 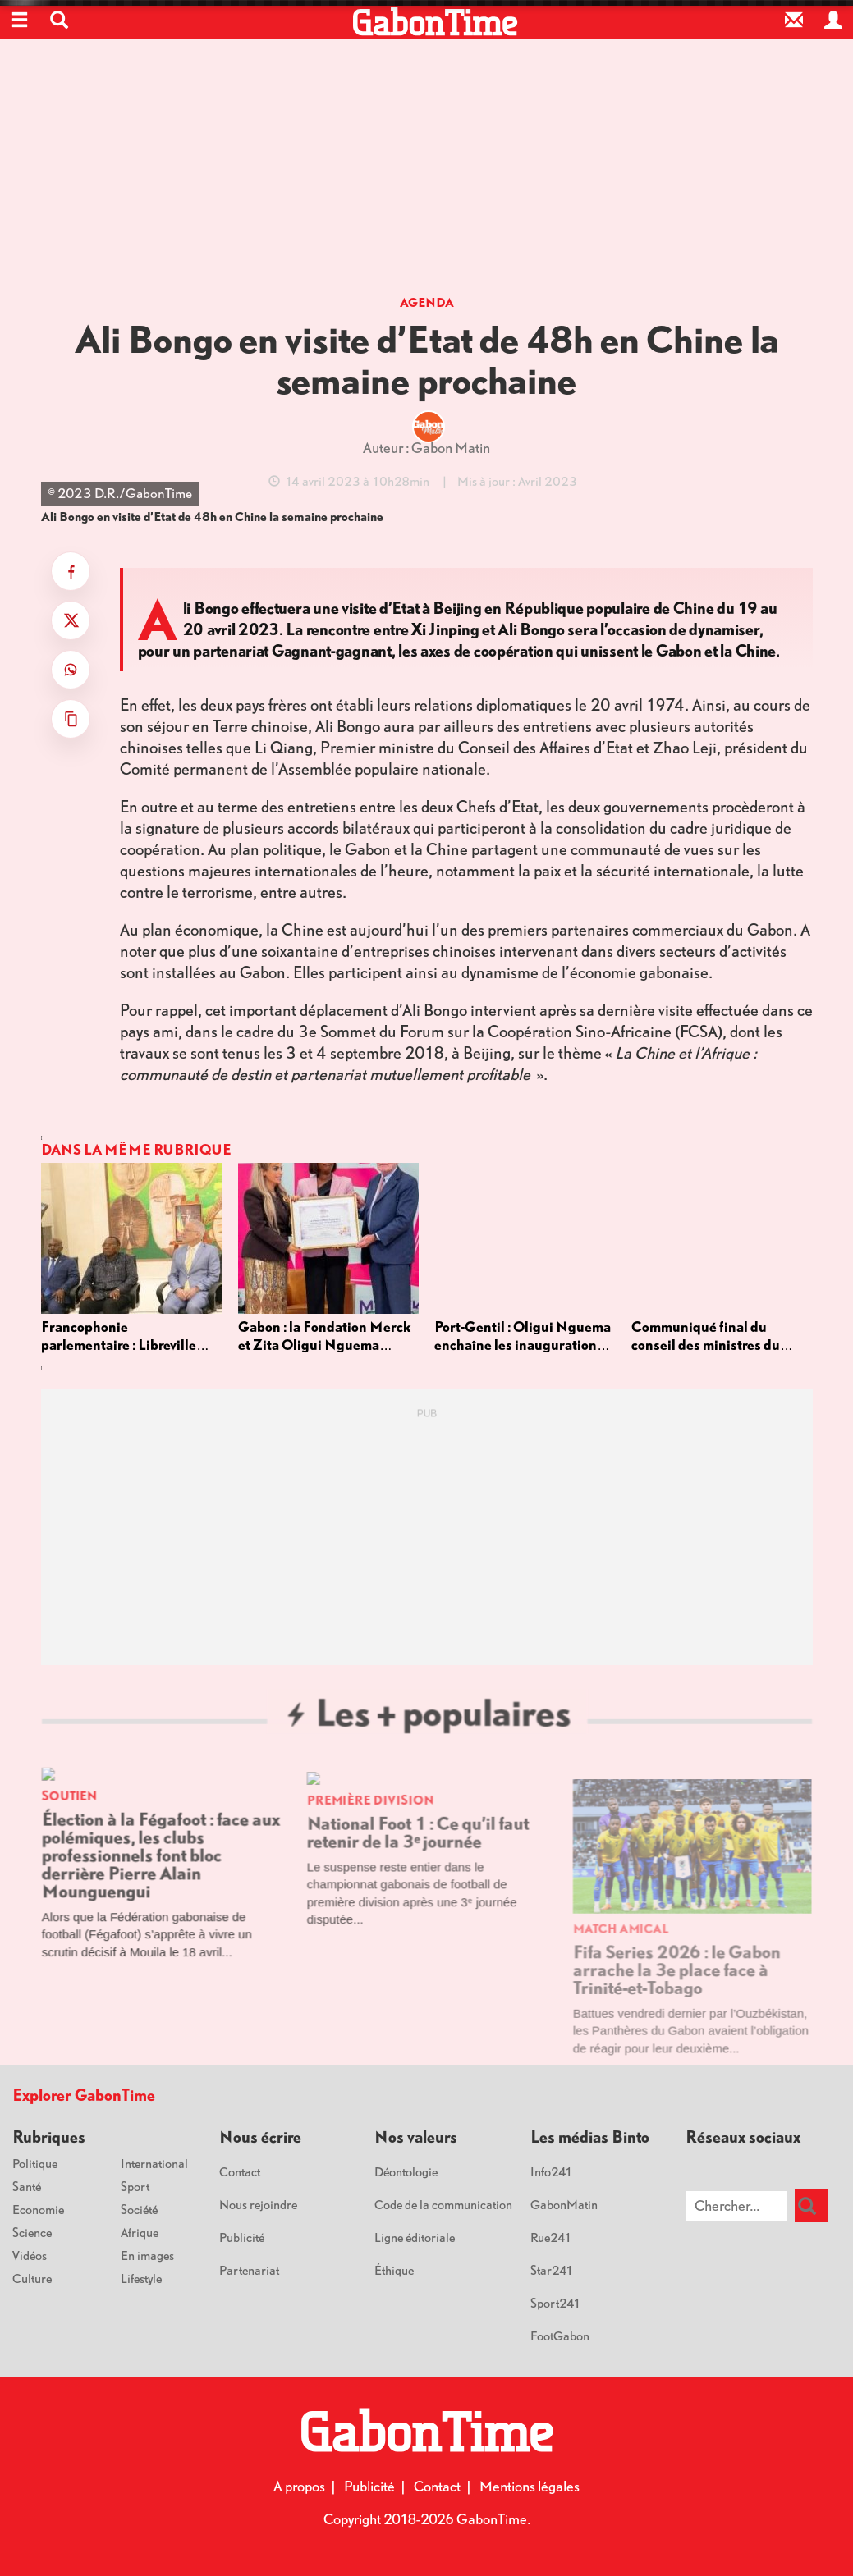 I want to click on [Rechercher], so click(x=811, y=2205).